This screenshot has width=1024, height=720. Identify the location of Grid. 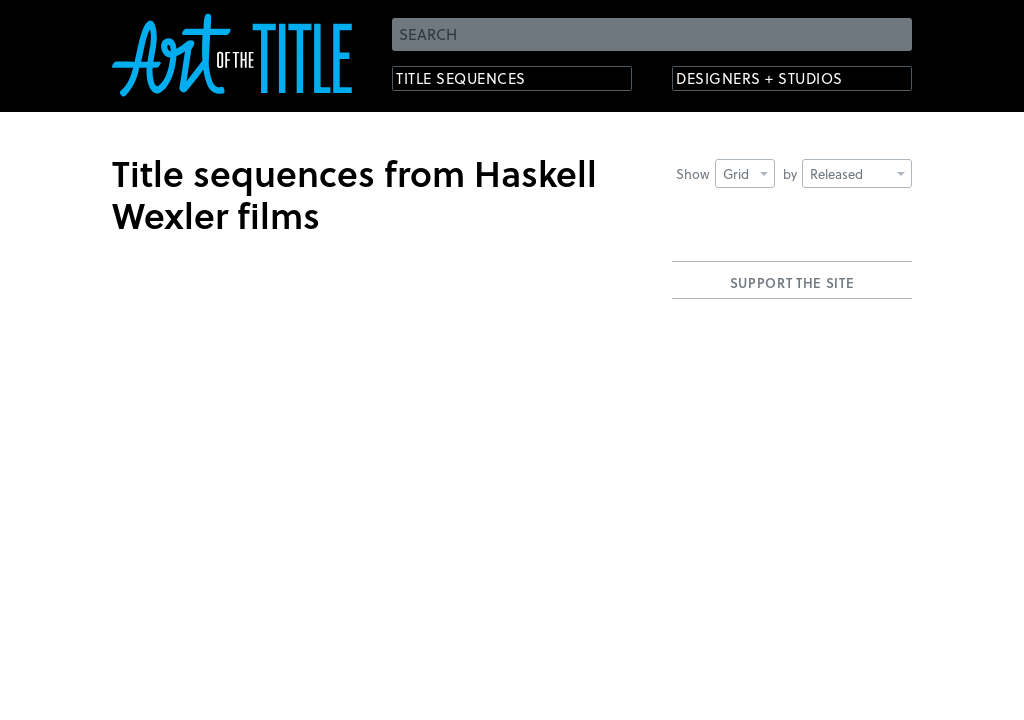
(745, 173).